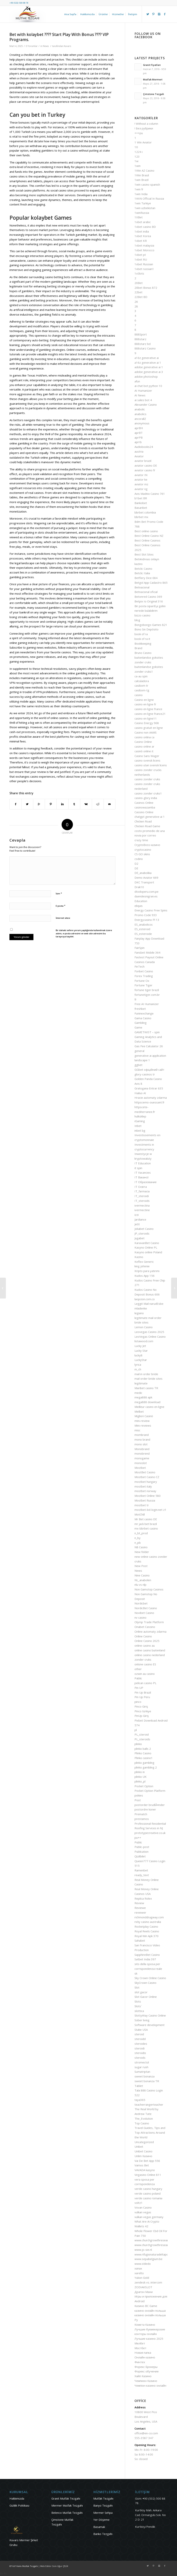 The width and height of the screenshot is (177, 2576). I want to click on casino, so click(138, 695).